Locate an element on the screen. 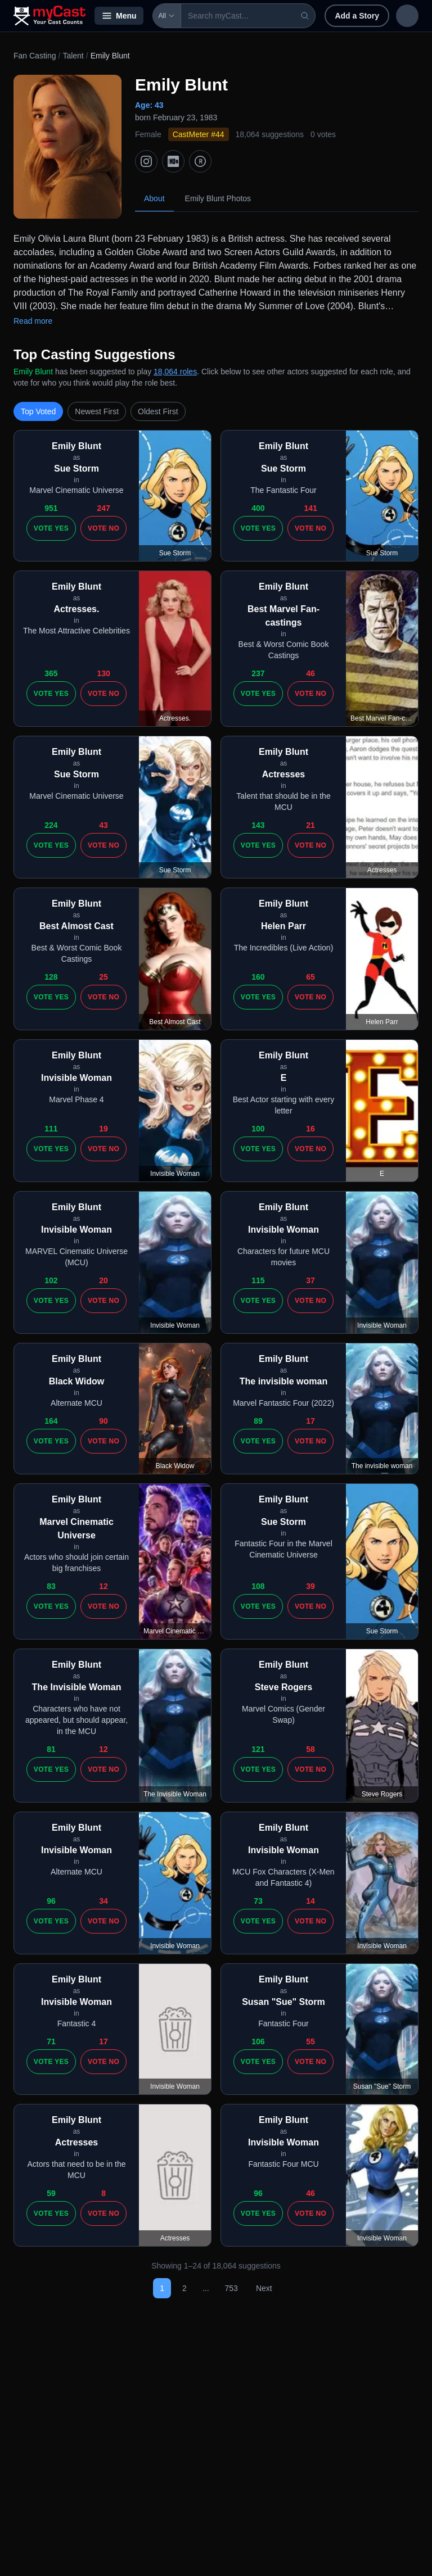  Vote No [Vote no] is located at coordinates (103, 528).